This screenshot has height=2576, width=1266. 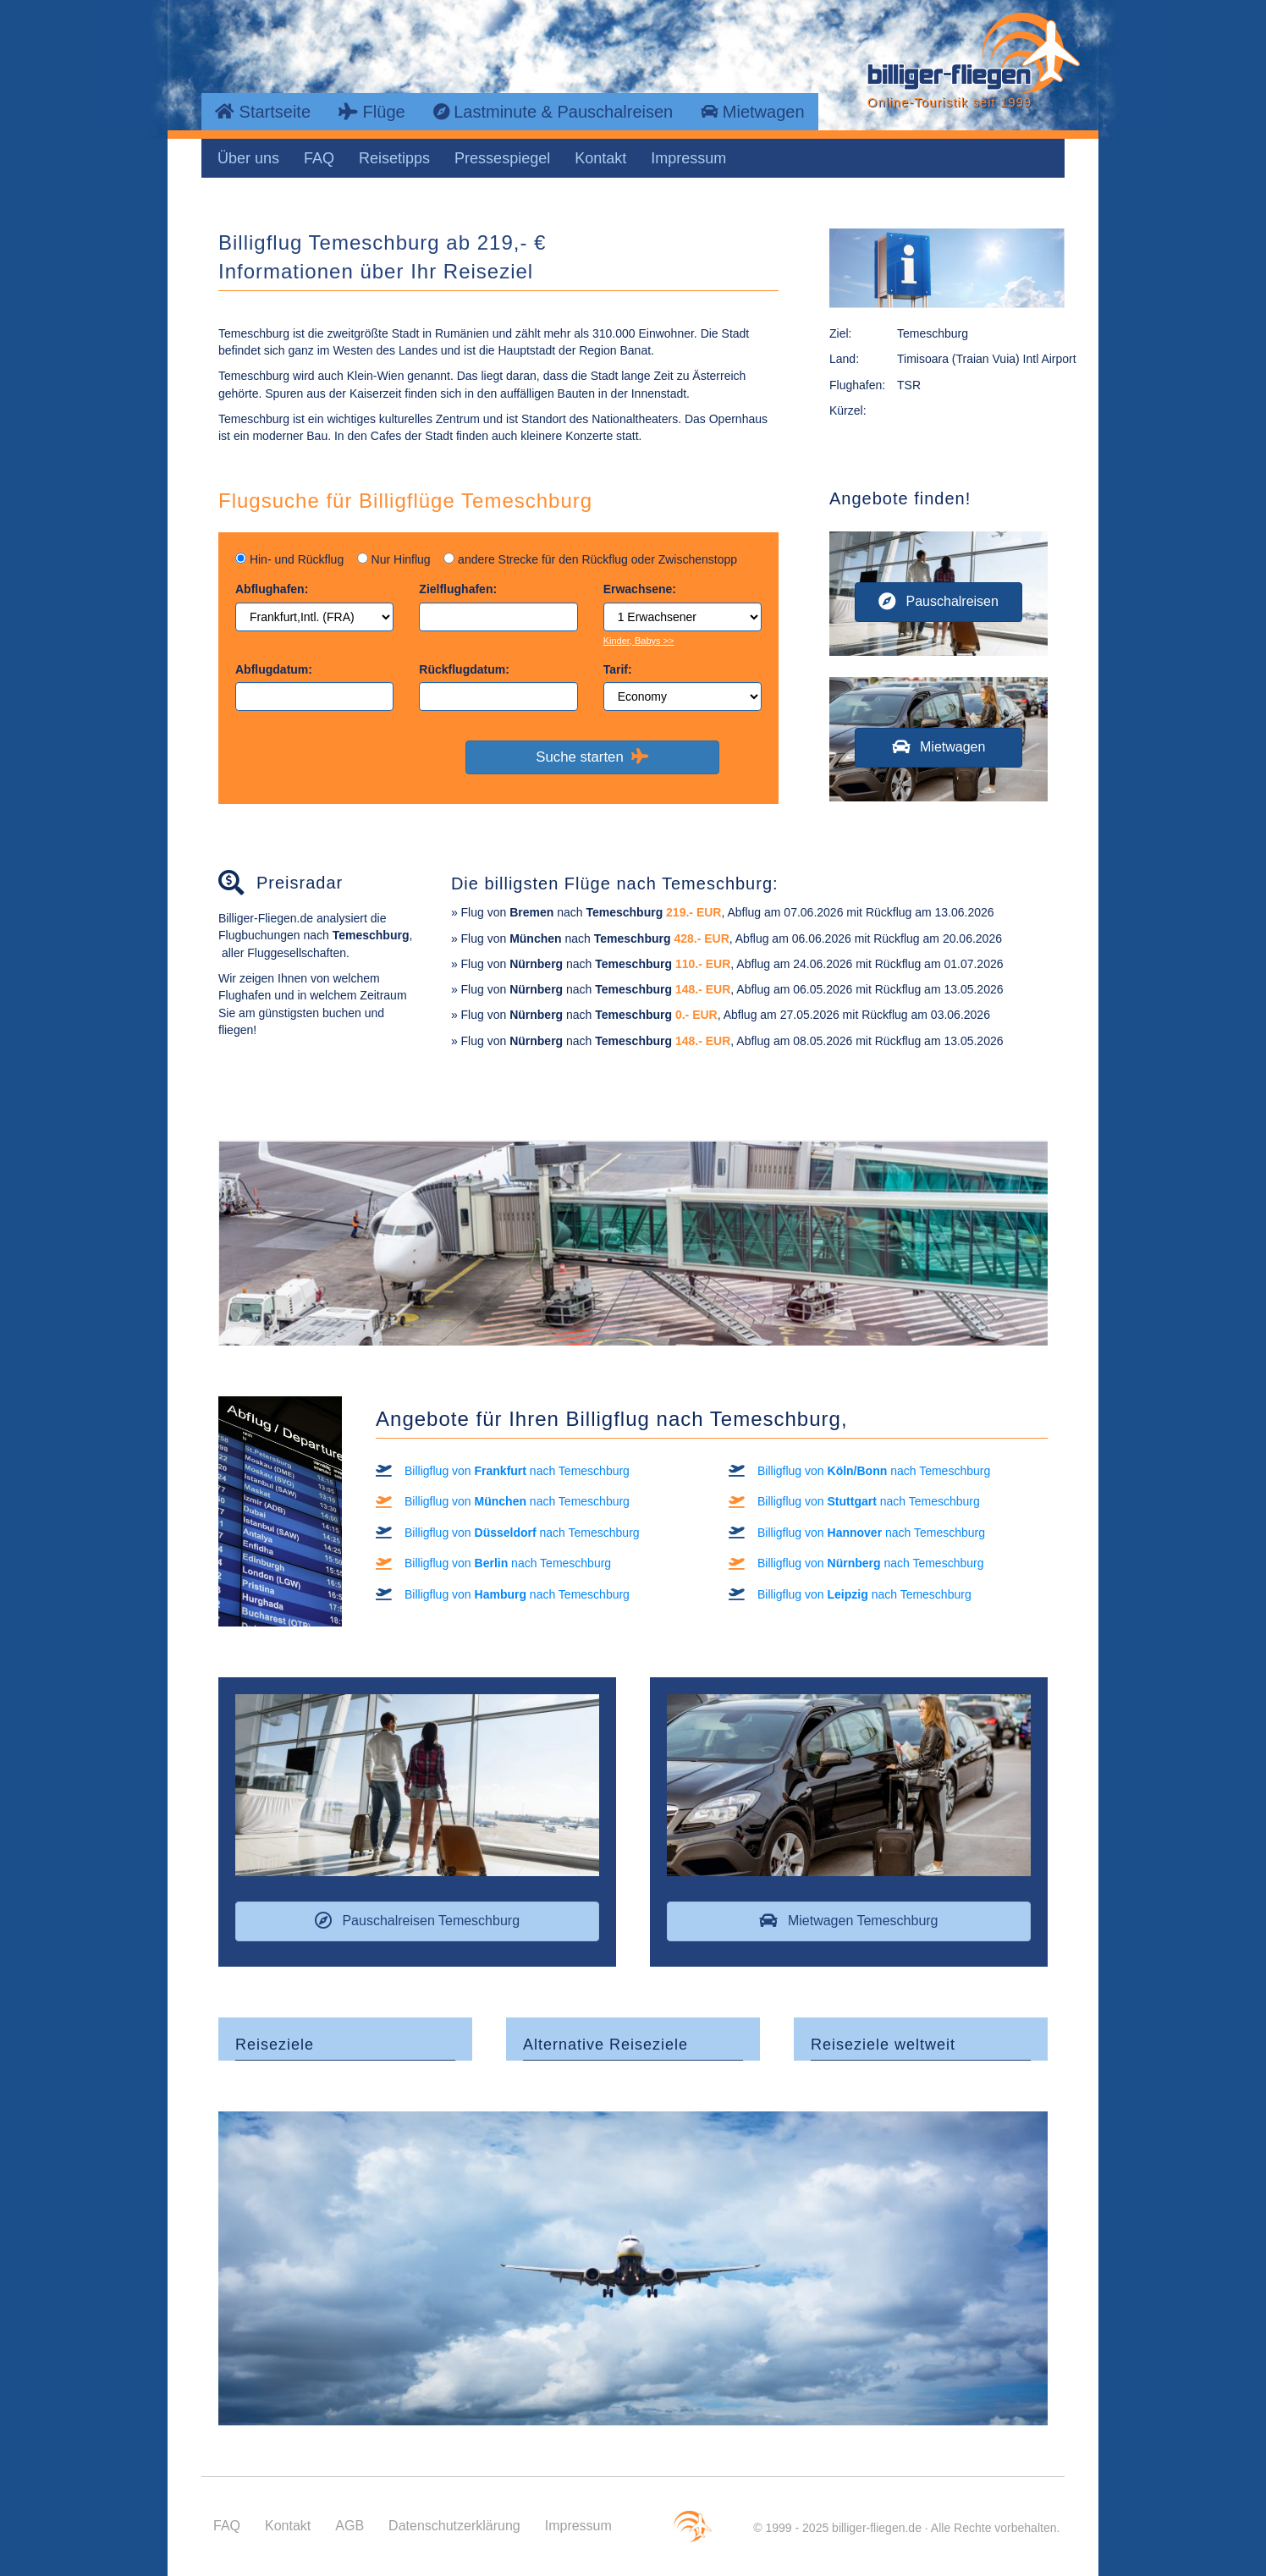 What do you see at coordinates (349, 2525) in the screenshot?
I see `AGB` at bounding box center [349, 2525].